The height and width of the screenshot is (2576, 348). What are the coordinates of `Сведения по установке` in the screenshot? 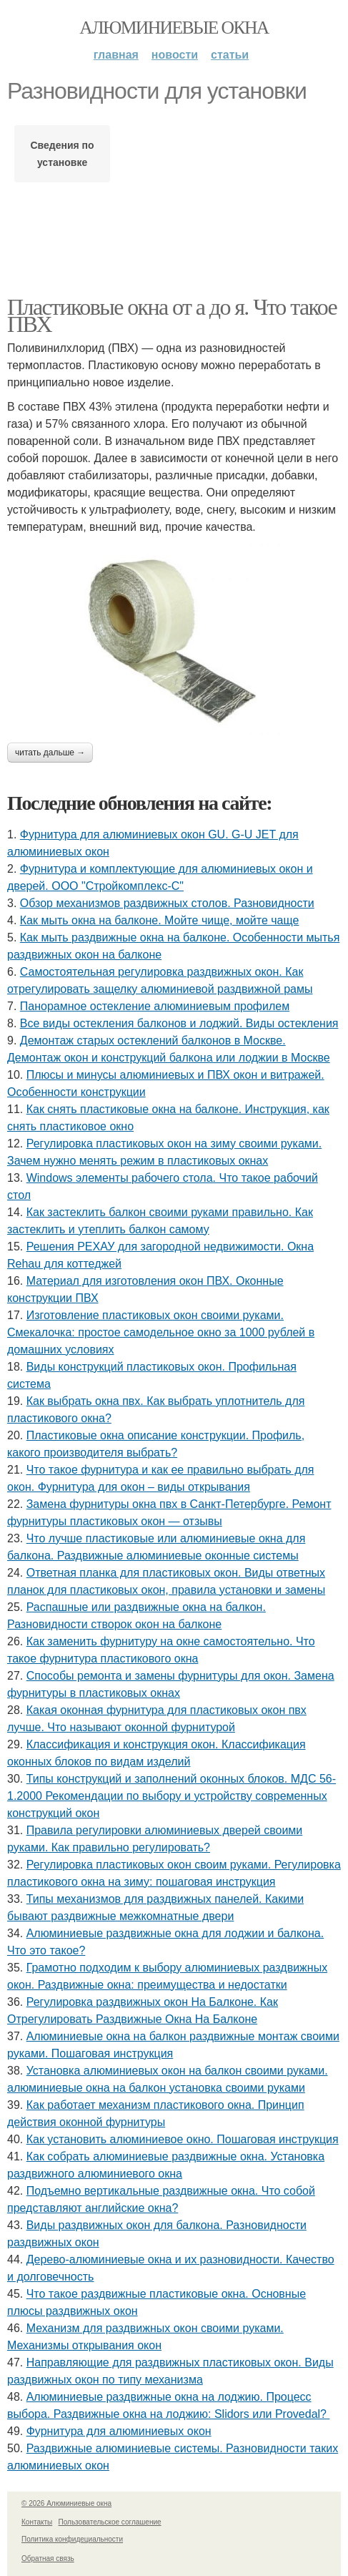 It's located at (62, 153).